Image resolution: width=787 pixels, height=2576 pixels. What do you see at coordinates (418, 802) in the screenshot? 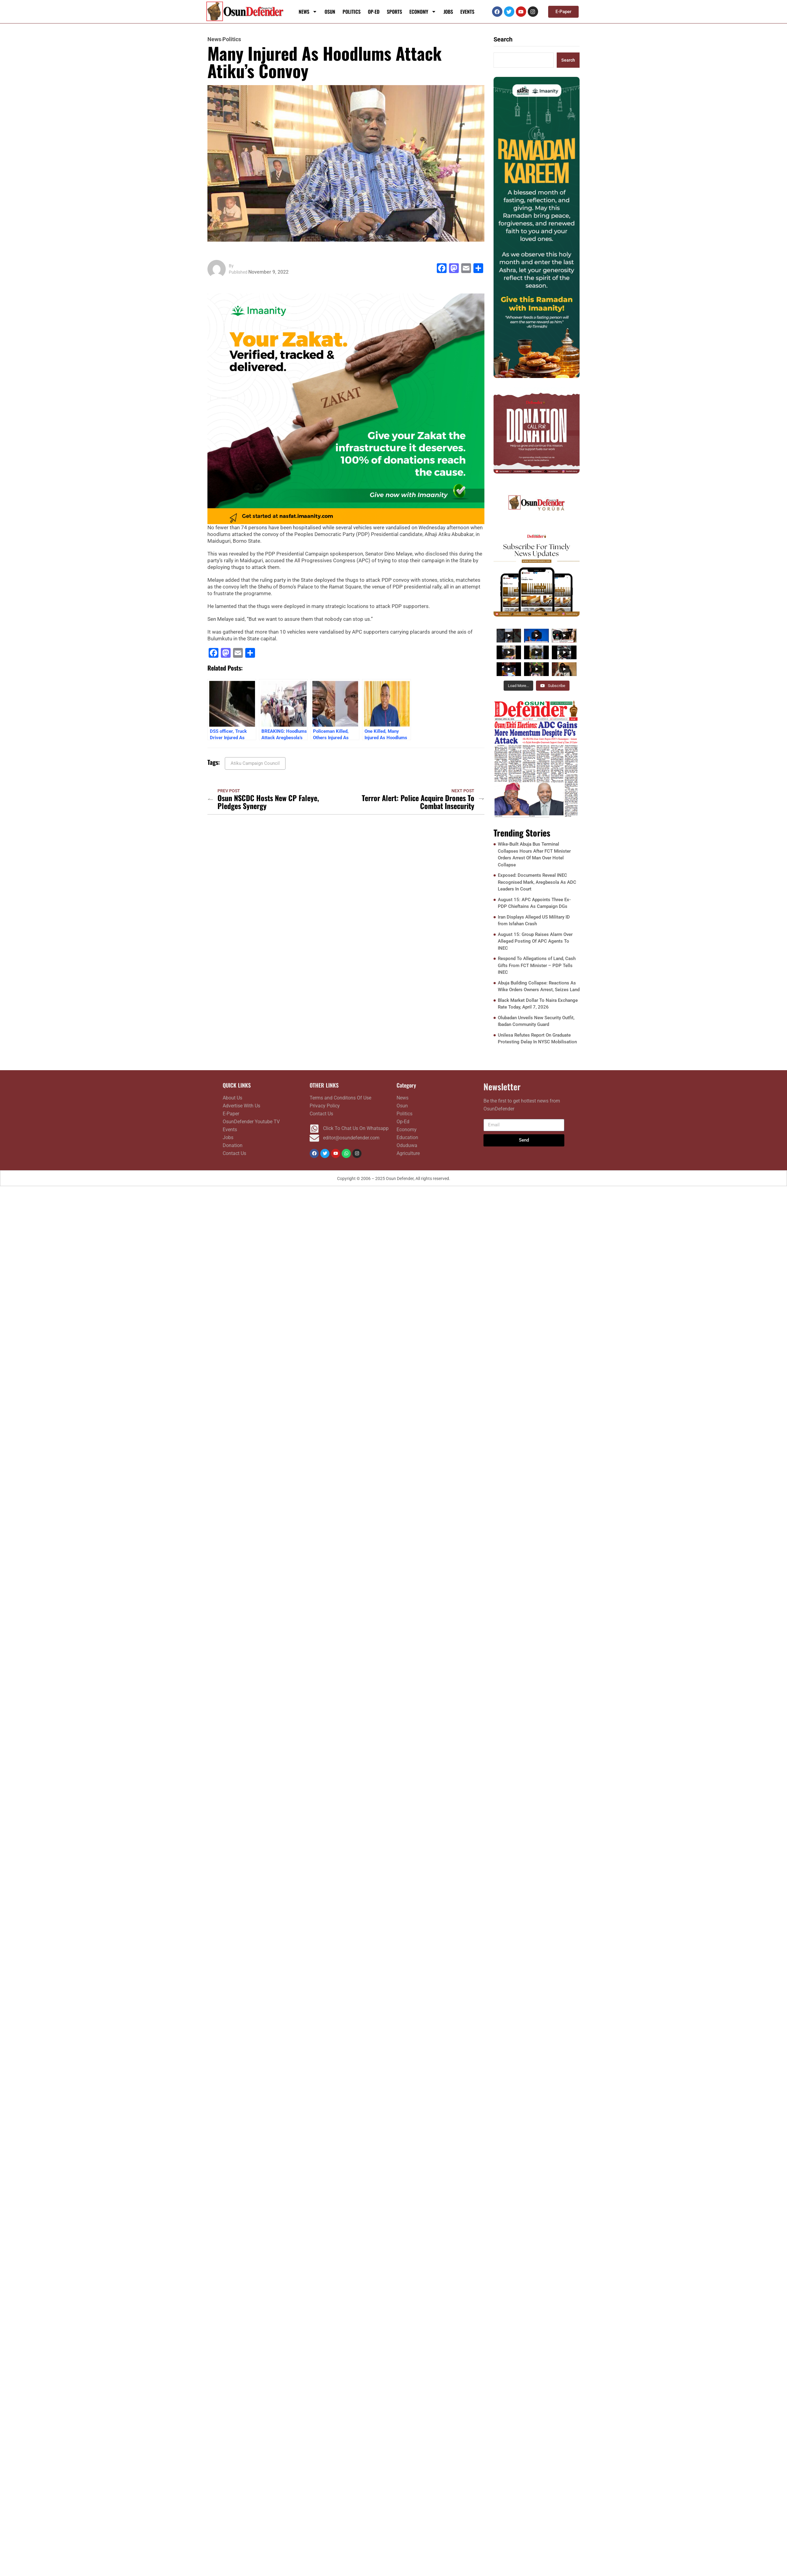
I see `Terror Alert: Police Acquire Drones To Combat Insecurity` at bounding box center [418, 802].